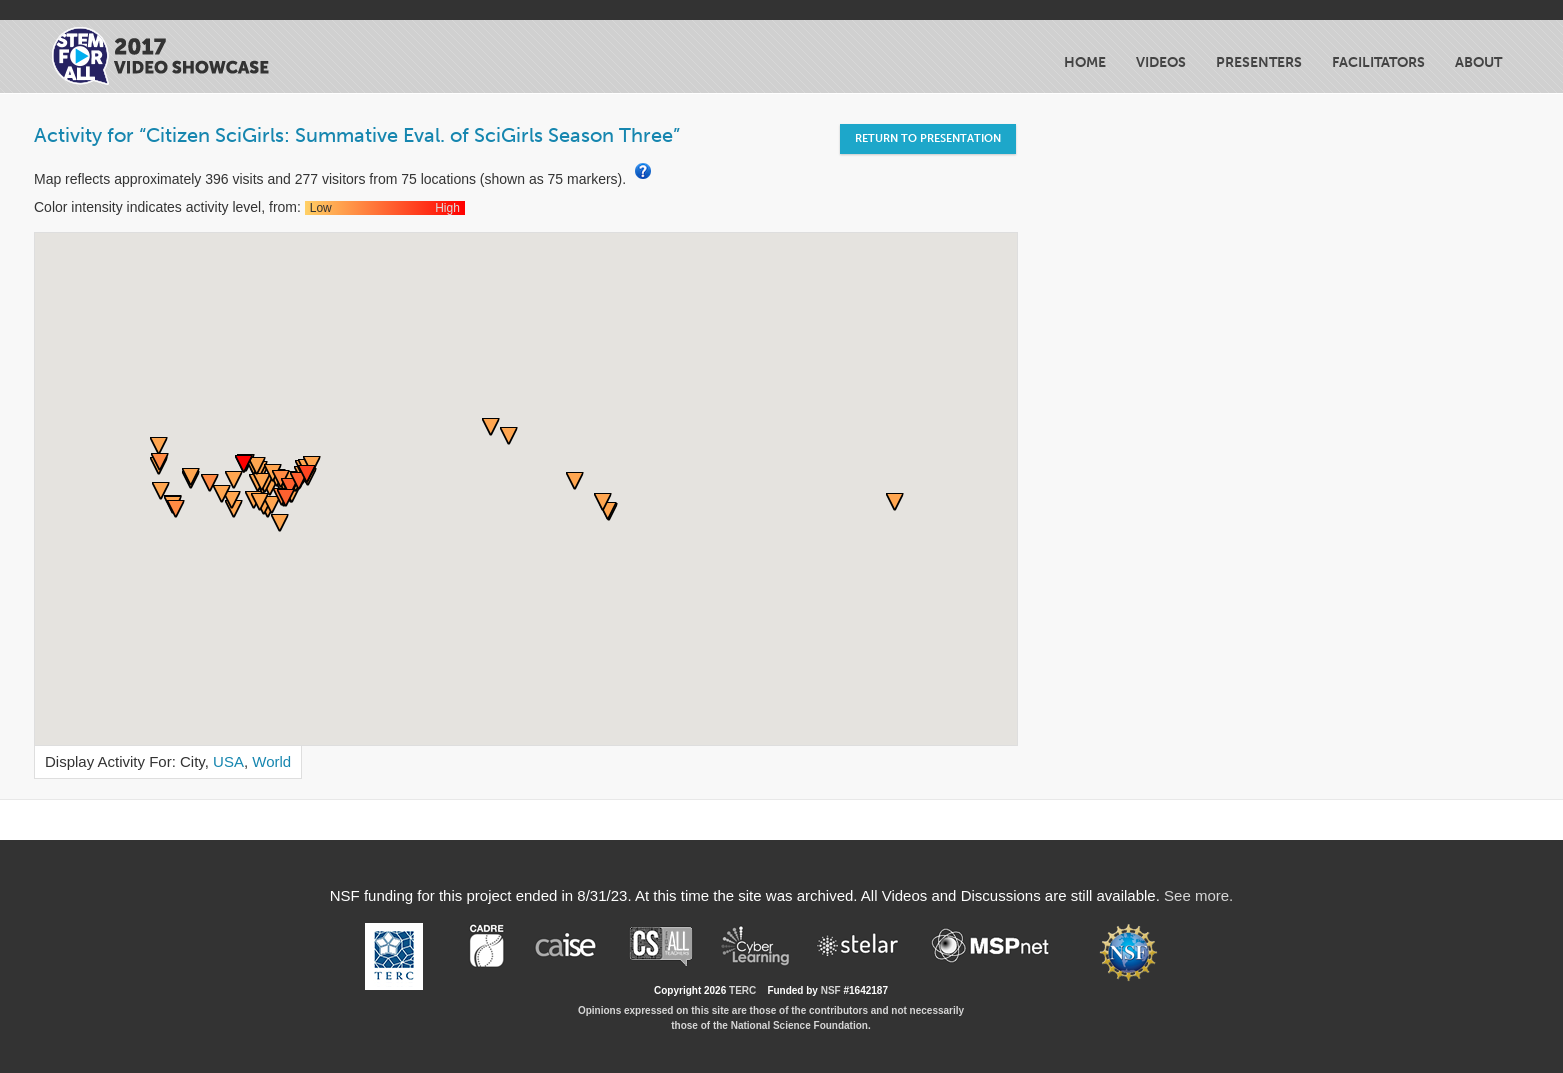 This screenshot has height=1073, width=1563. Describe the element at coordinates (1378, 62) in the screenshot. I see `Facilitators` at that location.